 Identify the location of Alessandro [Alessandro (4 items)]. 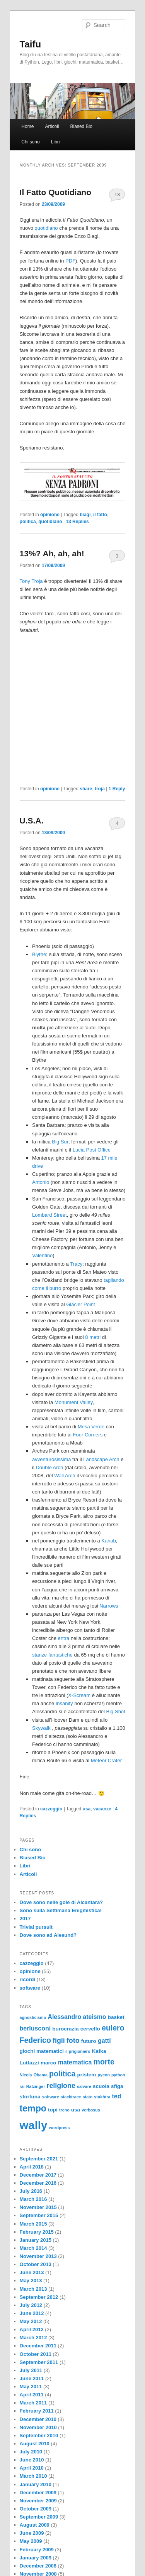
(64, 2017).